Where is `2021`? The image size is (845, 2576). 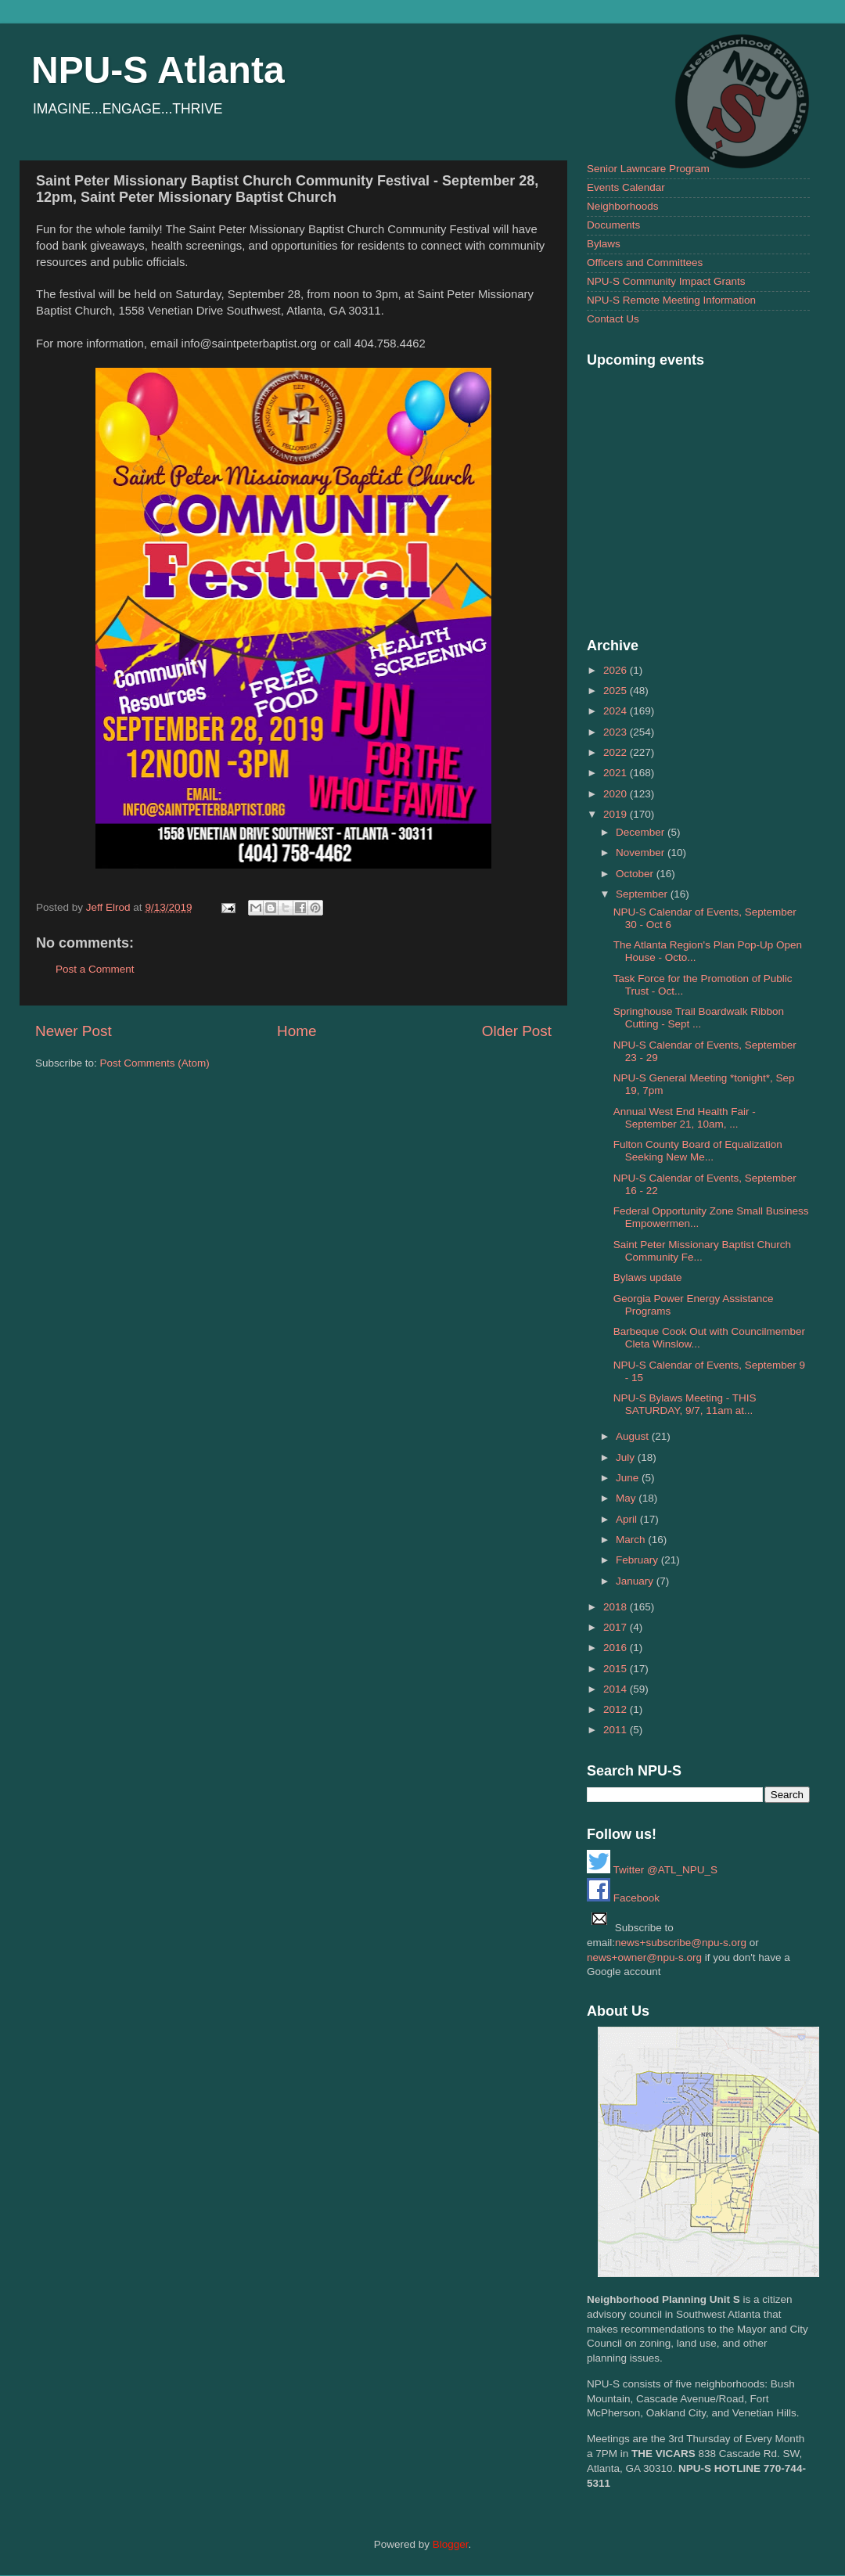 2021 is located at coordinates (616, 773).